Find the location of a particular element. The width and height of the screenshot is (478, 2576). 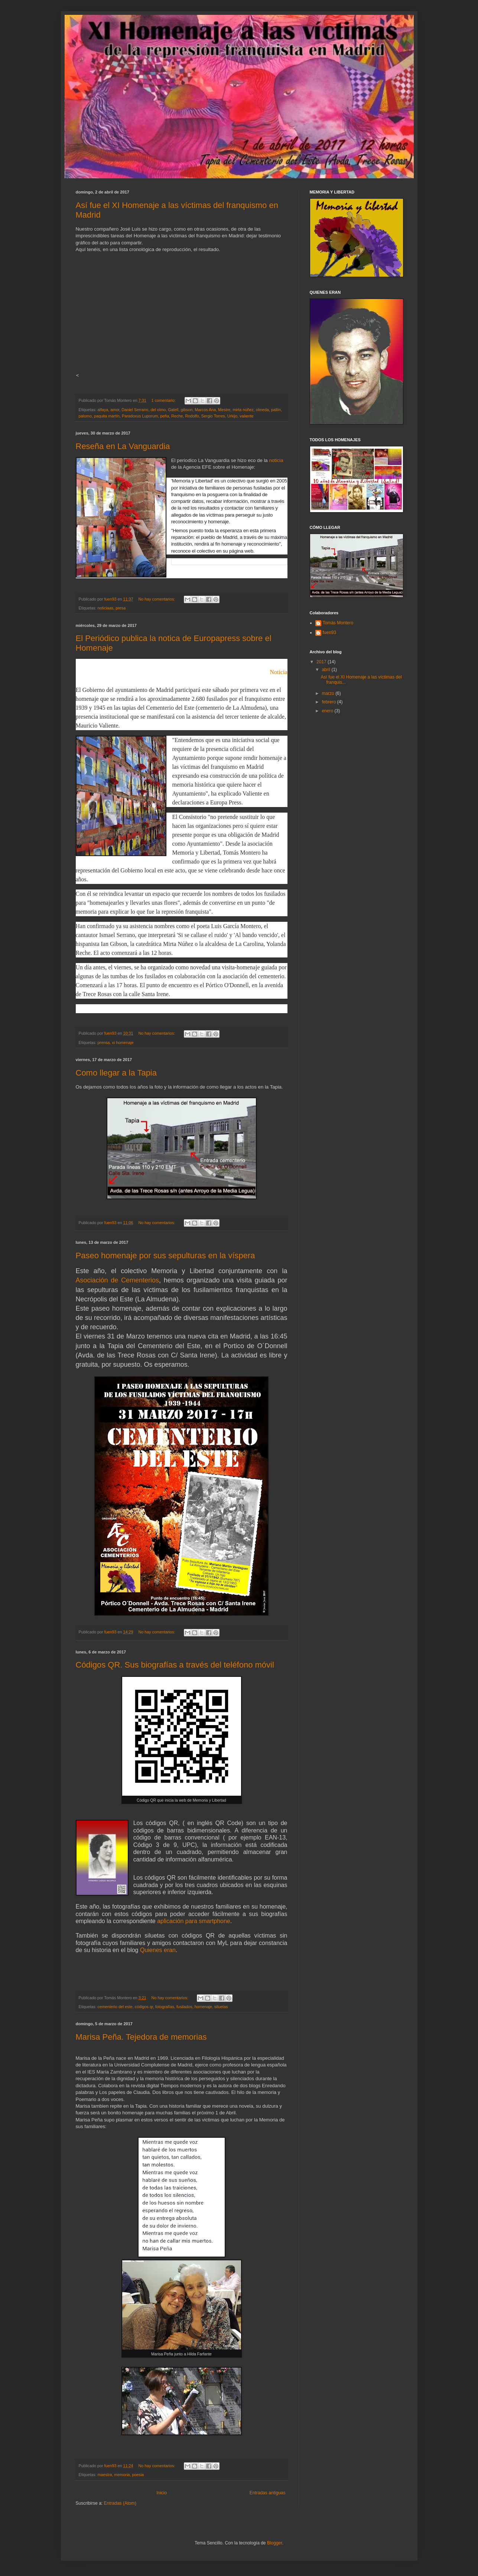

Gatell is located at coordinates (173, 409).